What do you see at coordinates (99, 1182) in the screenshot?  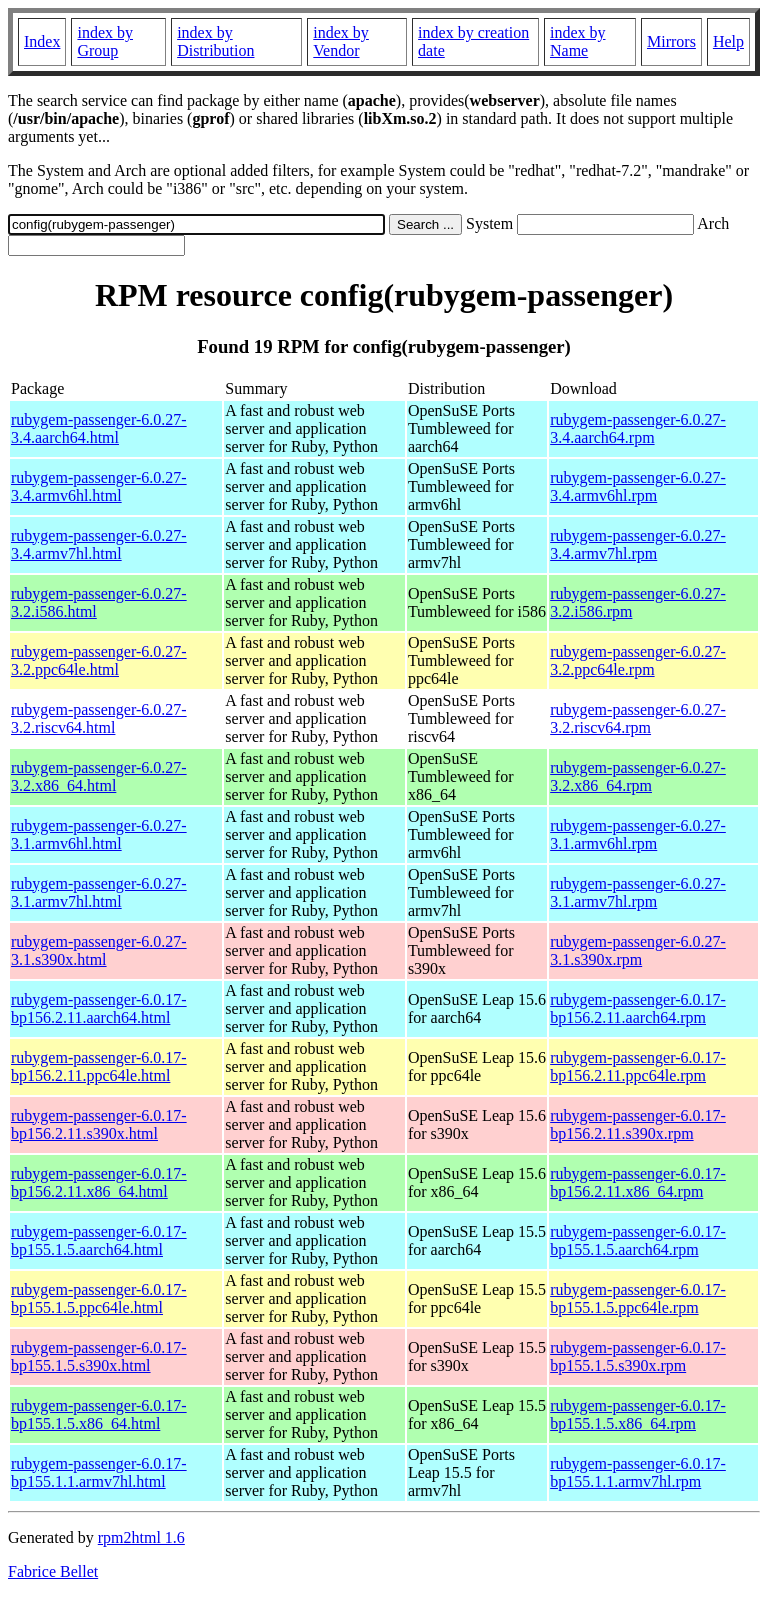 I see `rubygem-passenger-6.0.17-bp156.2.11.x86_64.html` at bounding box center [99, 1182].